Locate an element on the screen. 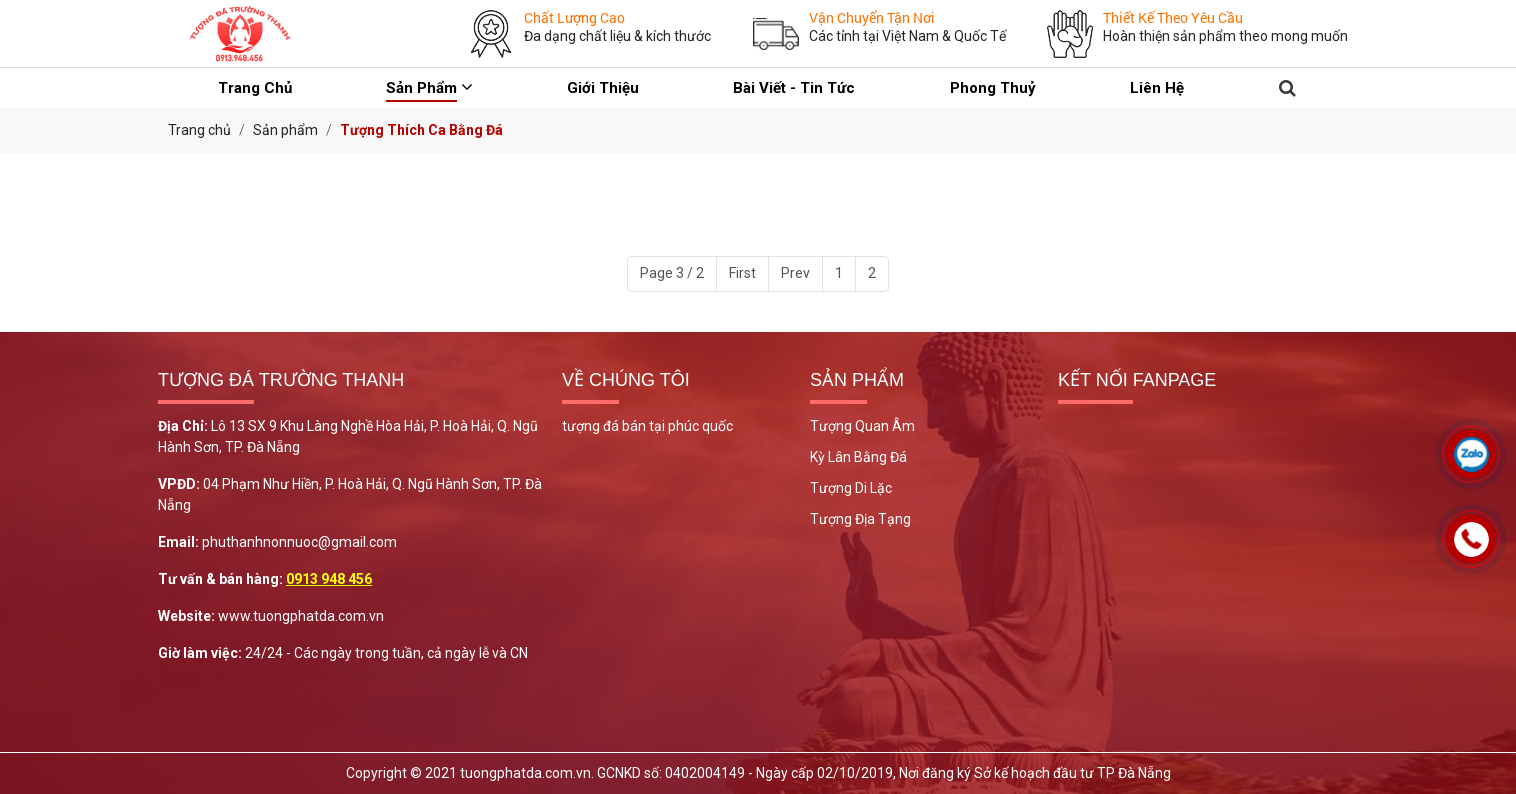 This screenshot has height=794, width=1516. Prev is located at coordinates (795, 273).